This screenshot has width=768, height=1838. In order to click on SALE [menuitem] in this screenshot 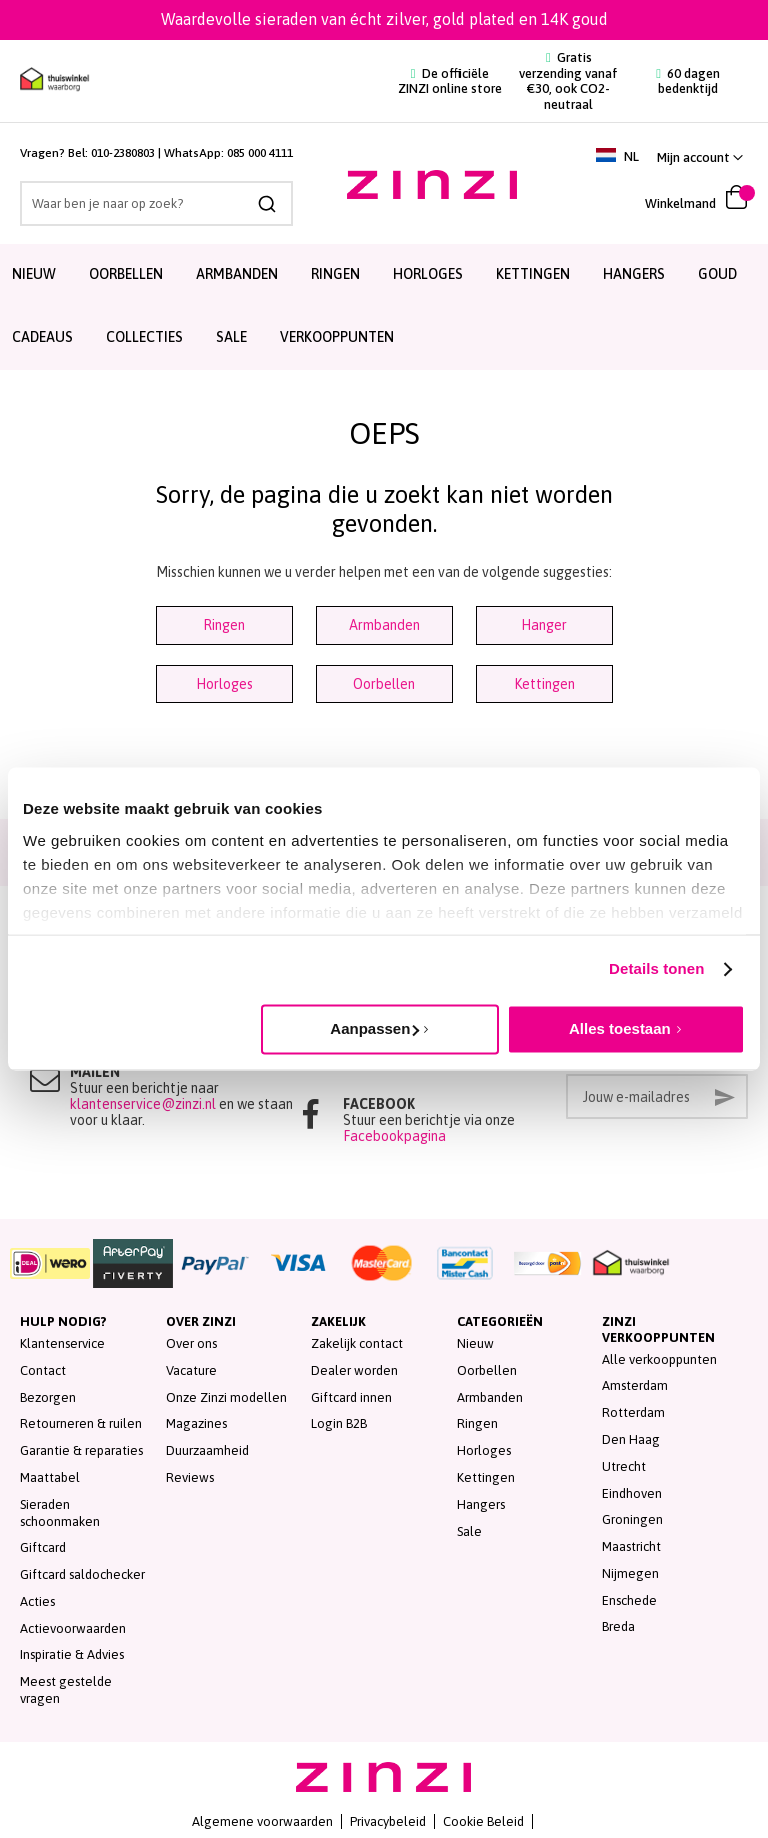, I will do `click(231, 337)`.